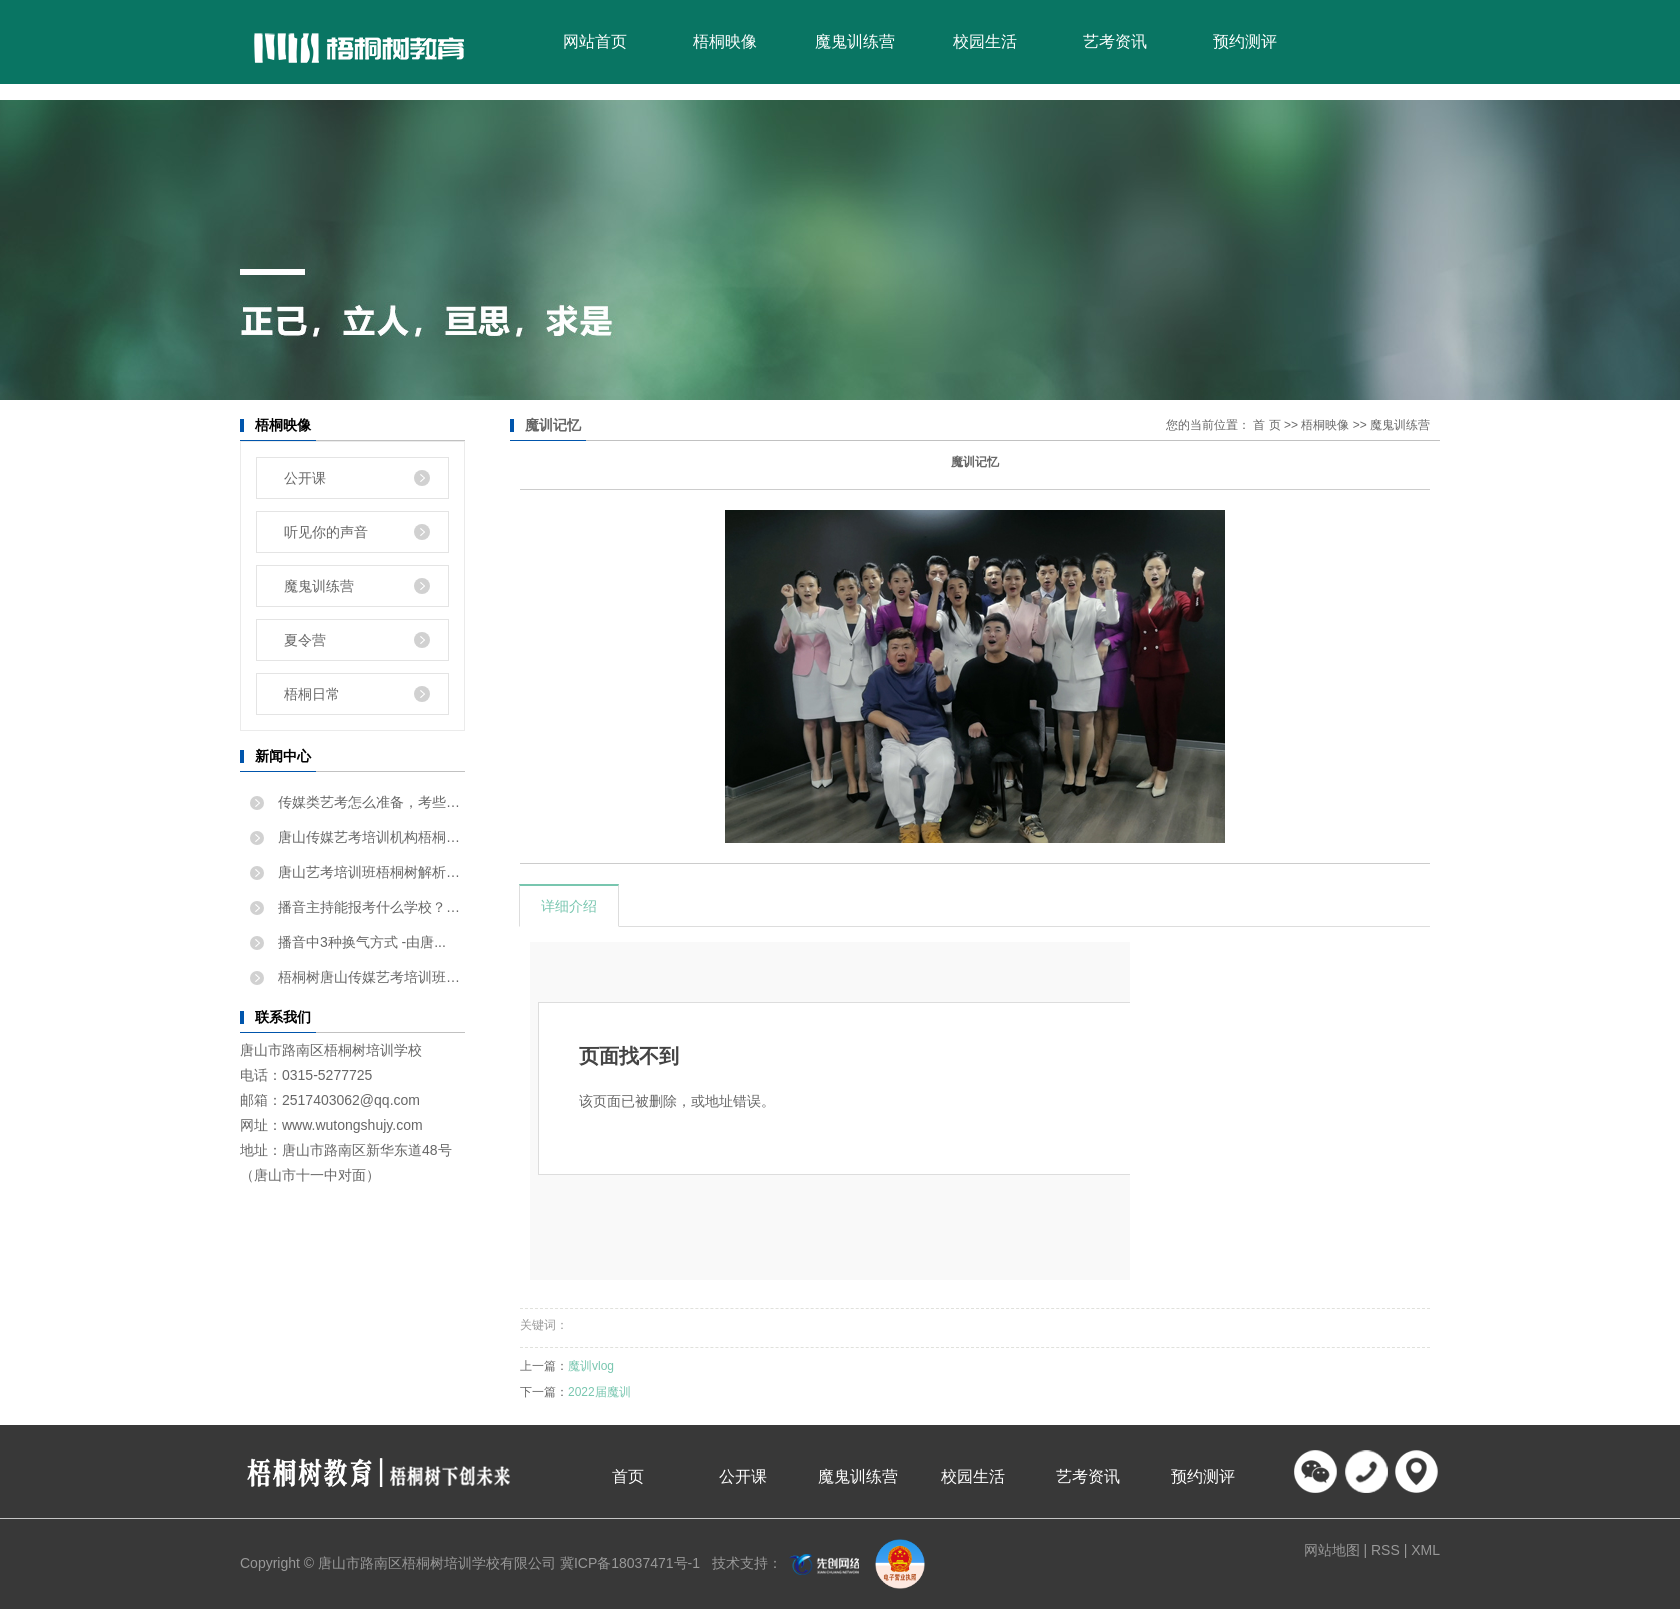 This screenshot has width=1680, height=1609. What do you see at coordinates (1245, 41) in the screenshot?
I see `预约测评` at bounding box center [1245, 41].